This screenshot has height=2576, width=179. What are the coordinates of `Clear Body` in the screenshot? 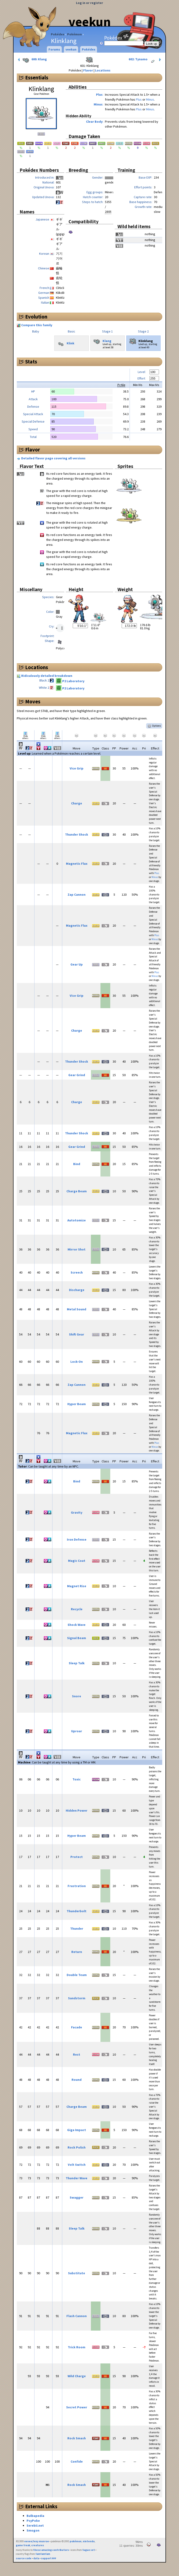 It's located at (94, 121).